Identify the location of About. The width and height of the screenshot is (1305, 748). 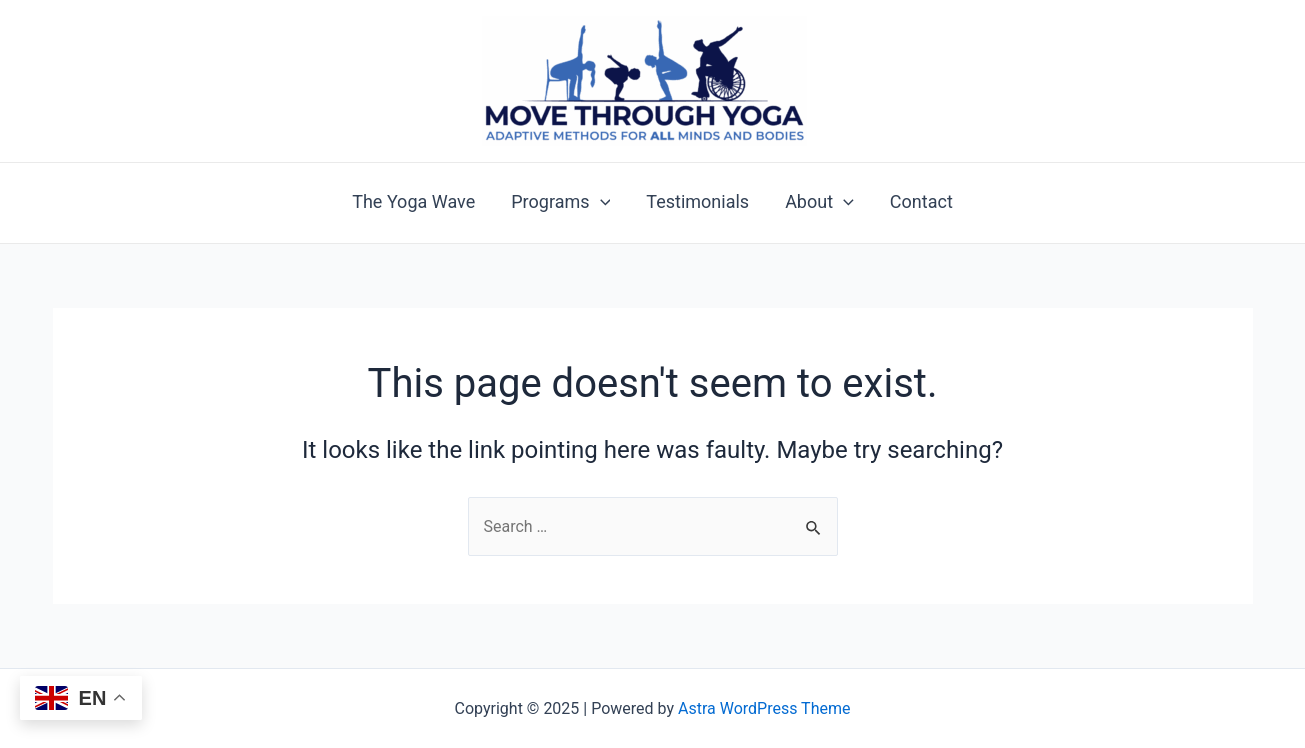
(819, 202).